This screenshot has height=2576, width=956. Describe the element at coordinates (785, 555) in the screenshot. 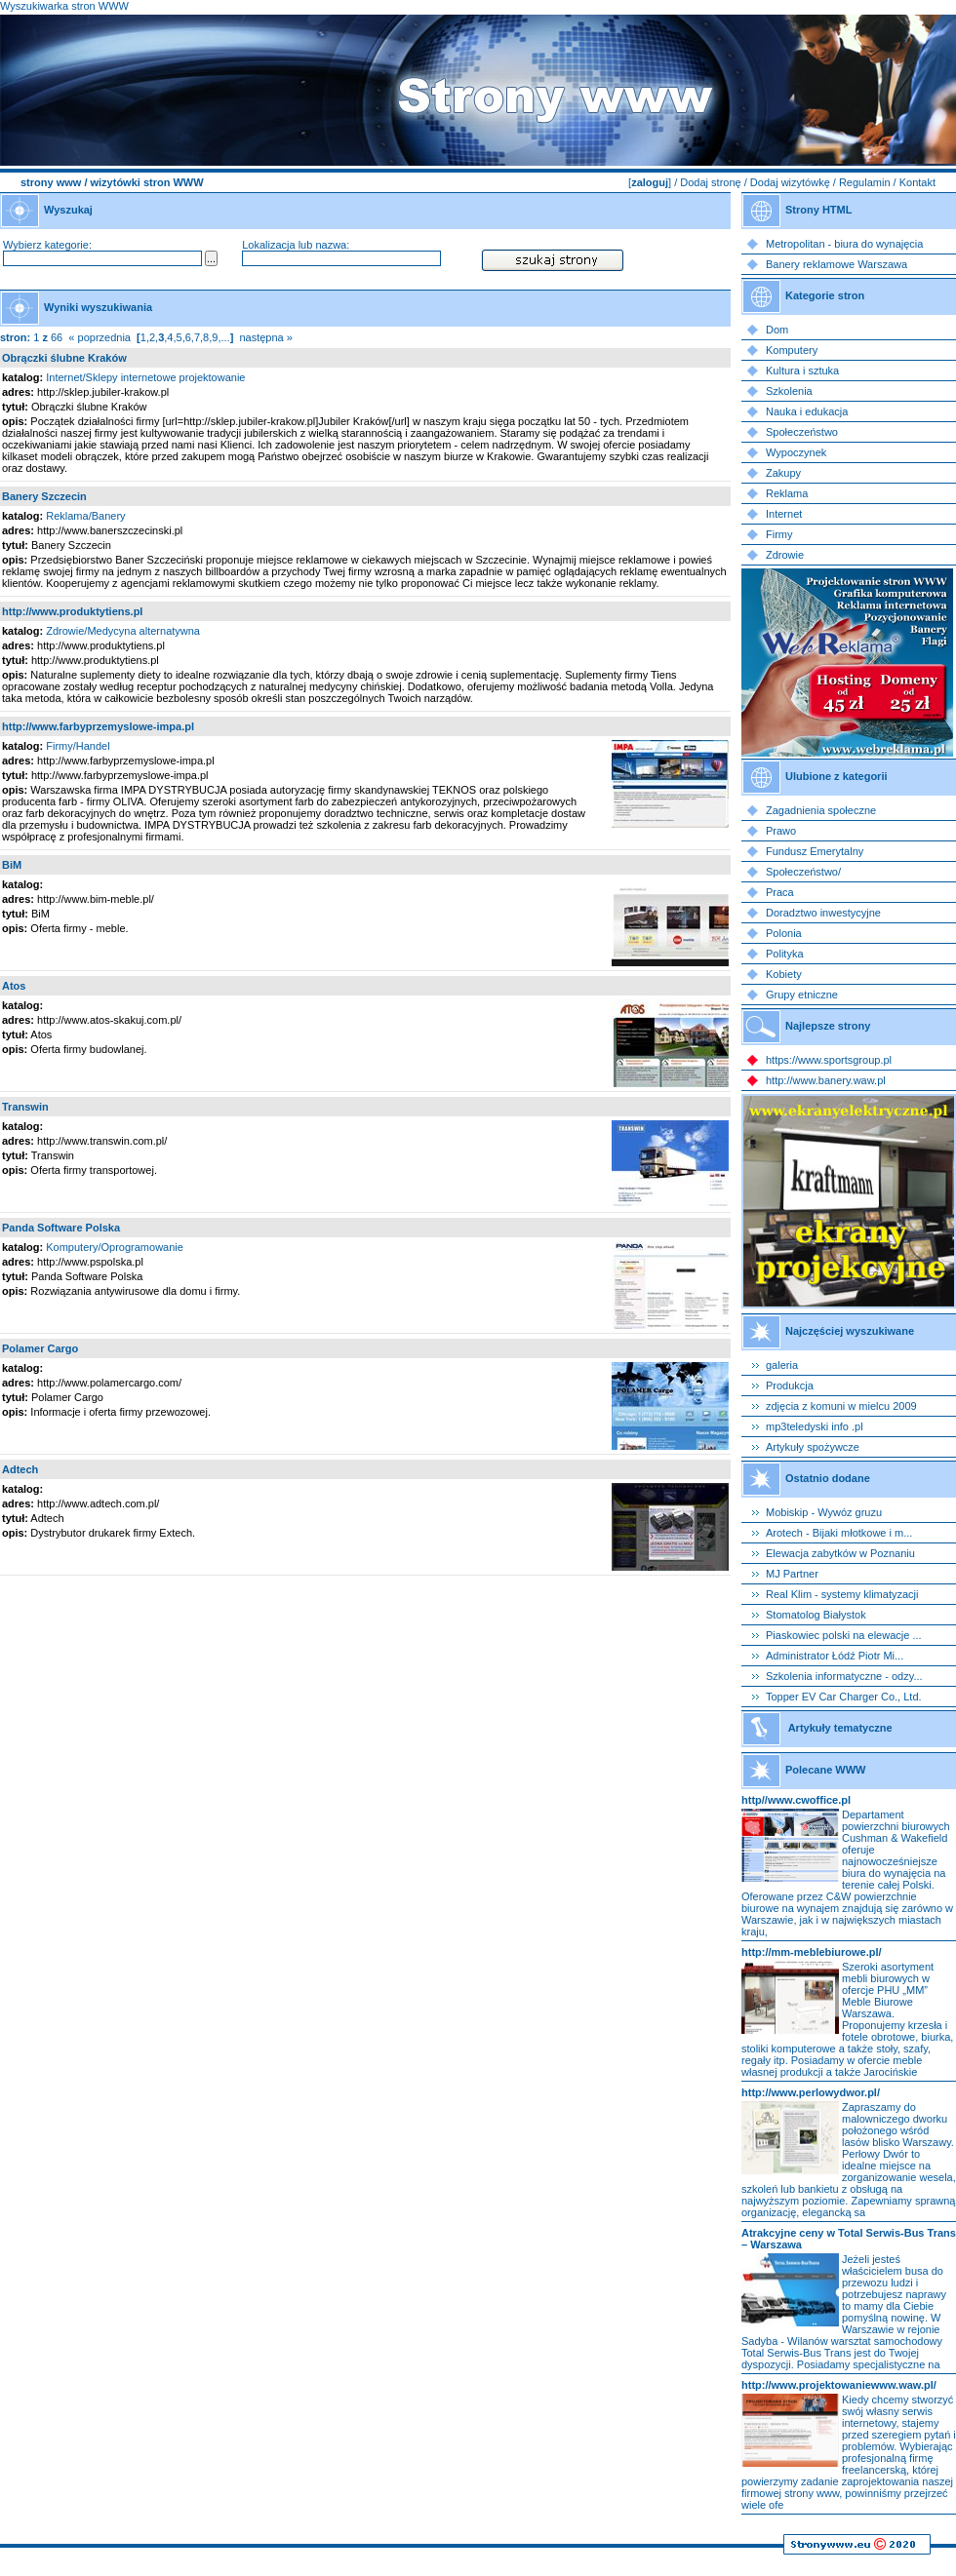

I see `Zdrowie` at that location.